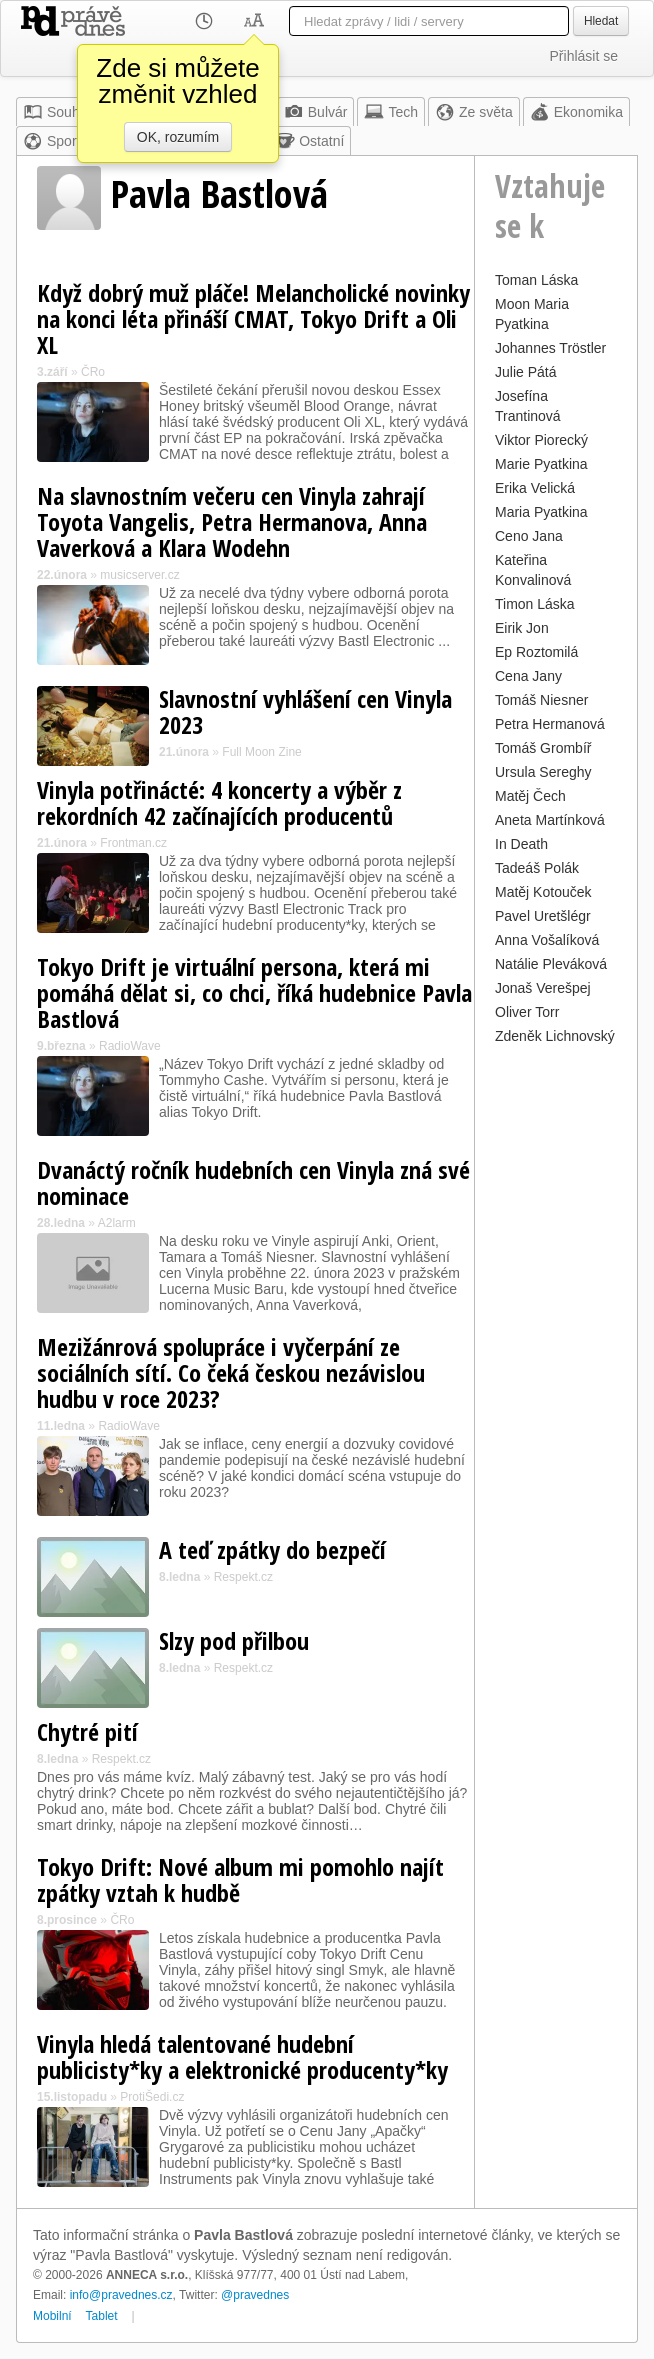  Describe the element at coordinates (576, 112) in the screenshot. I see `Ekonomika` at that location.